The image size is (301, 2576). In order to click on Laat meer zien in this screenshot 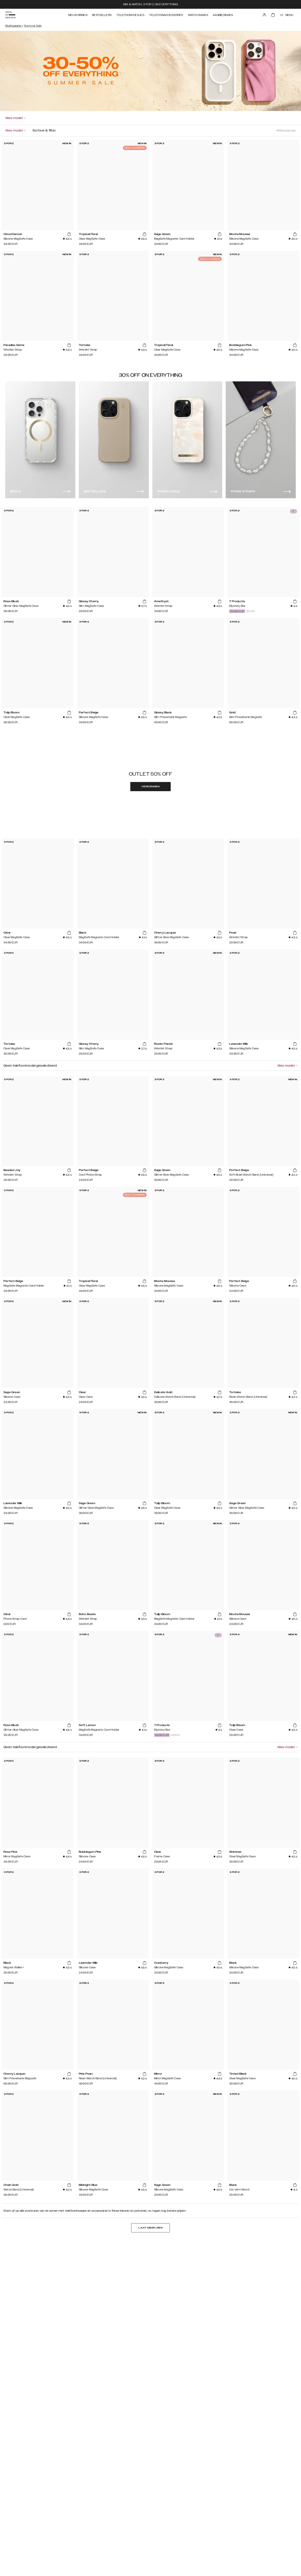, I will do `click(150, 2228)`.